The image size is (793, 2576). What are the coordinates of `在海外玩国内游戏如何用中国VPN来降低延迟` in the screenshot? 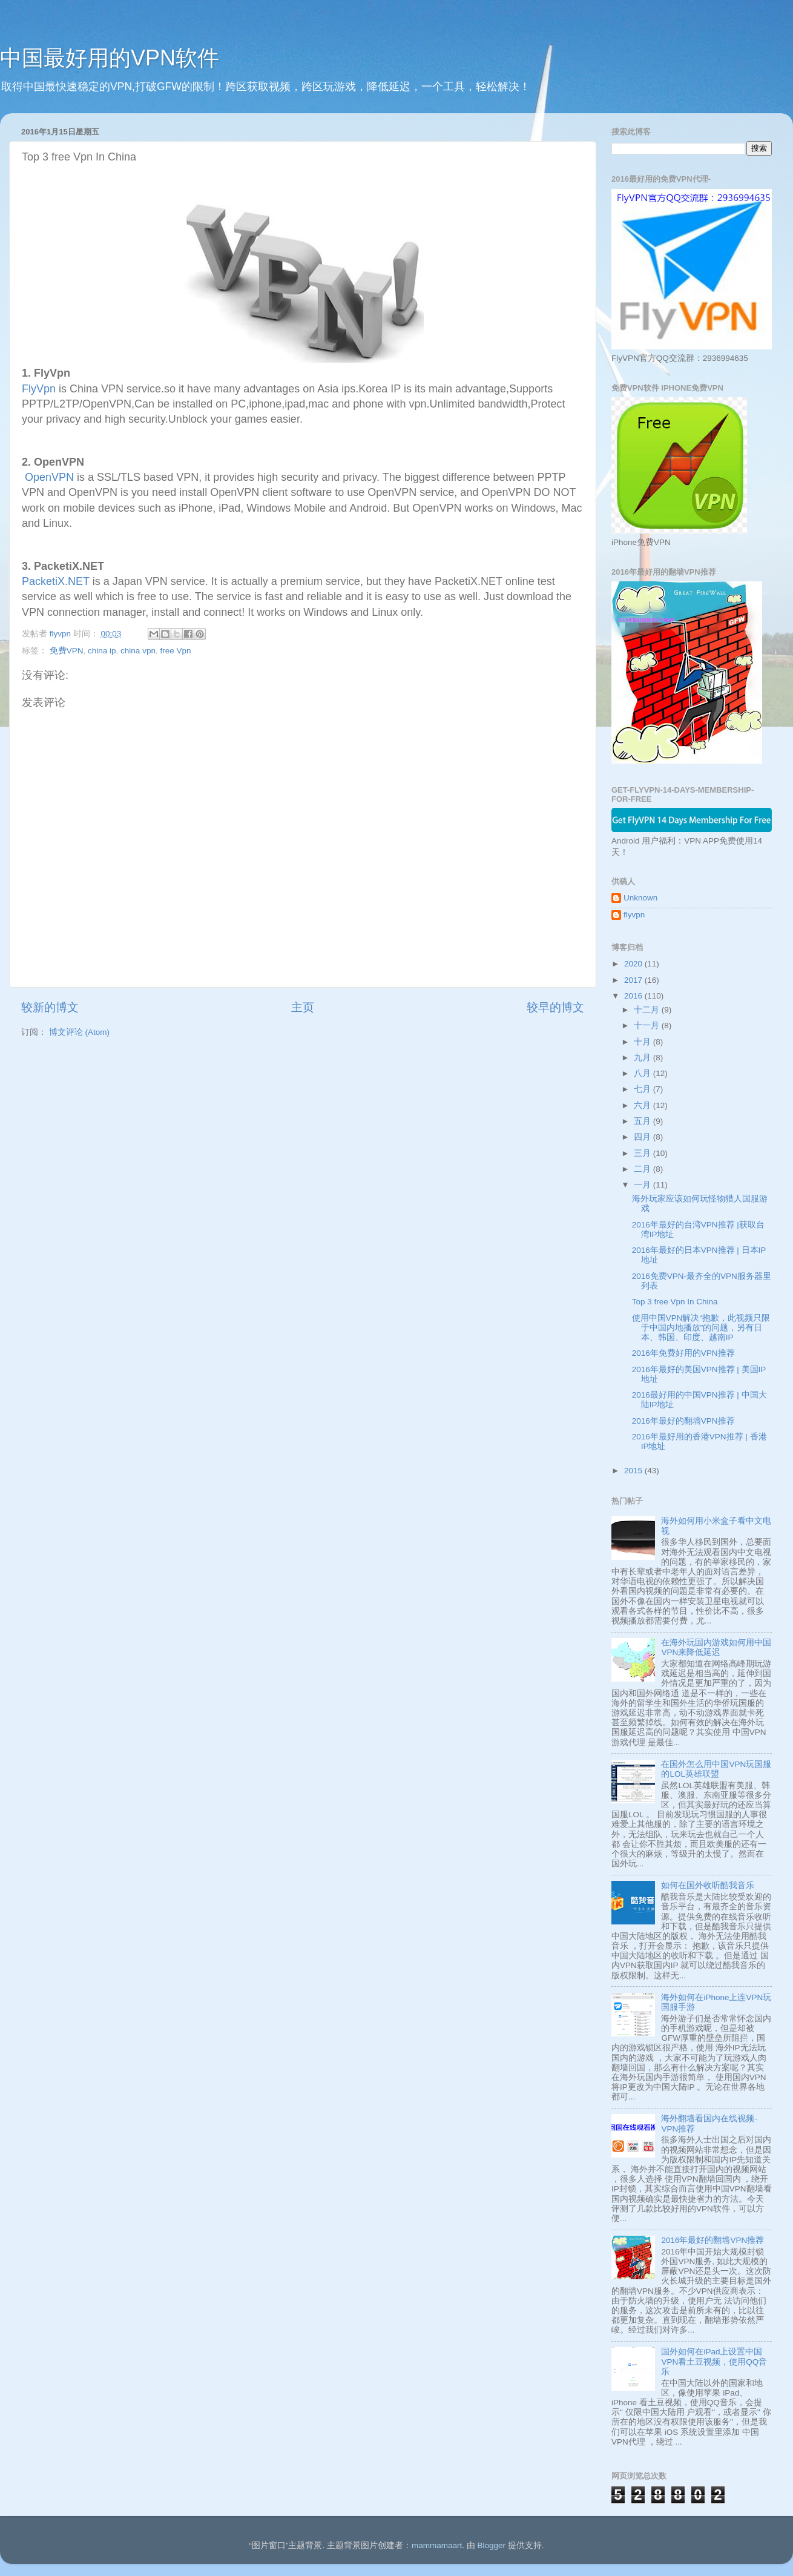 It's located at (716, 1647).